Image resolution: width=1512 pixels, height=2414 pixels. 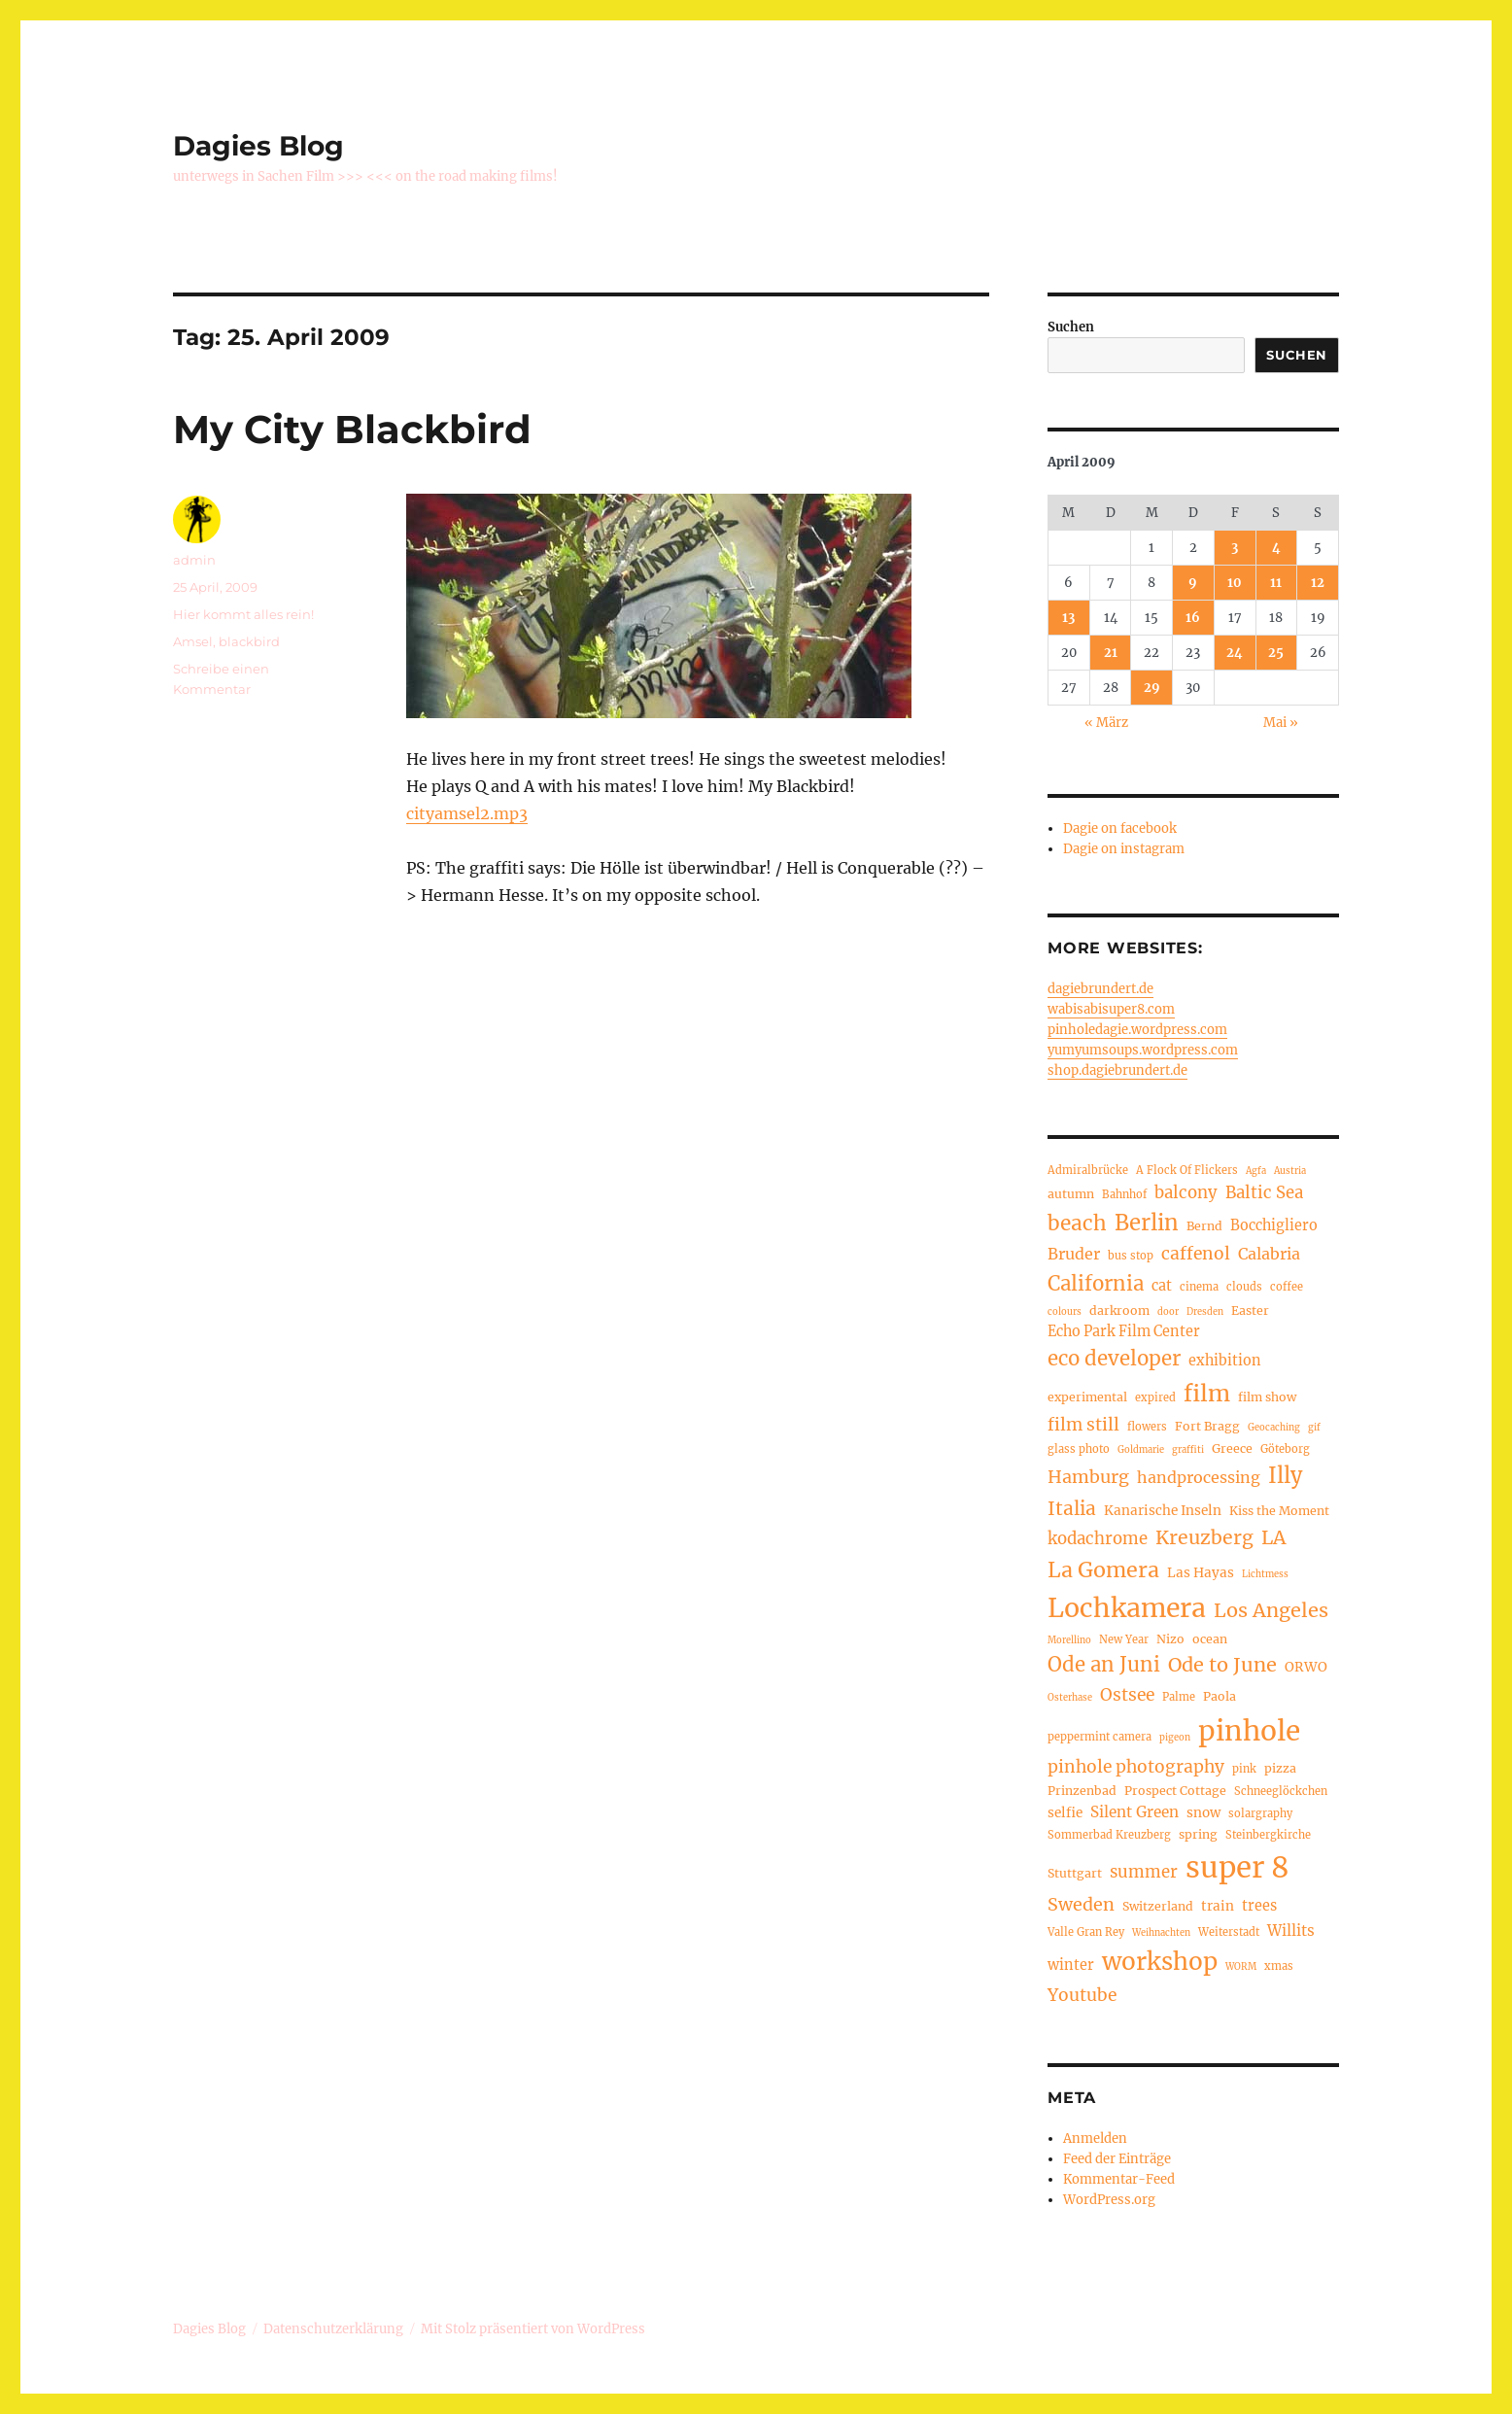 What do you see at coordinates (1178, 1697) in the screenshot?
I see `Palme [Palme (4 Einträge)]` at bounding box center [1178, 1697].